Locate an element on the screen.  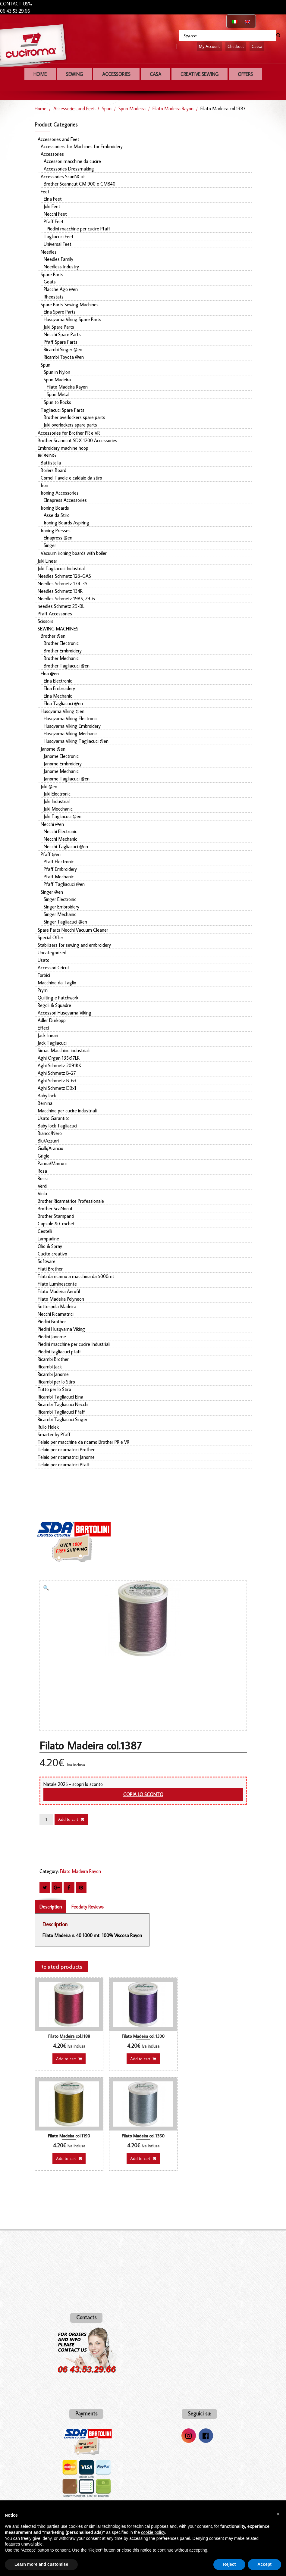
Ironing Boards Aspiring is located at coordinates (66, 523).